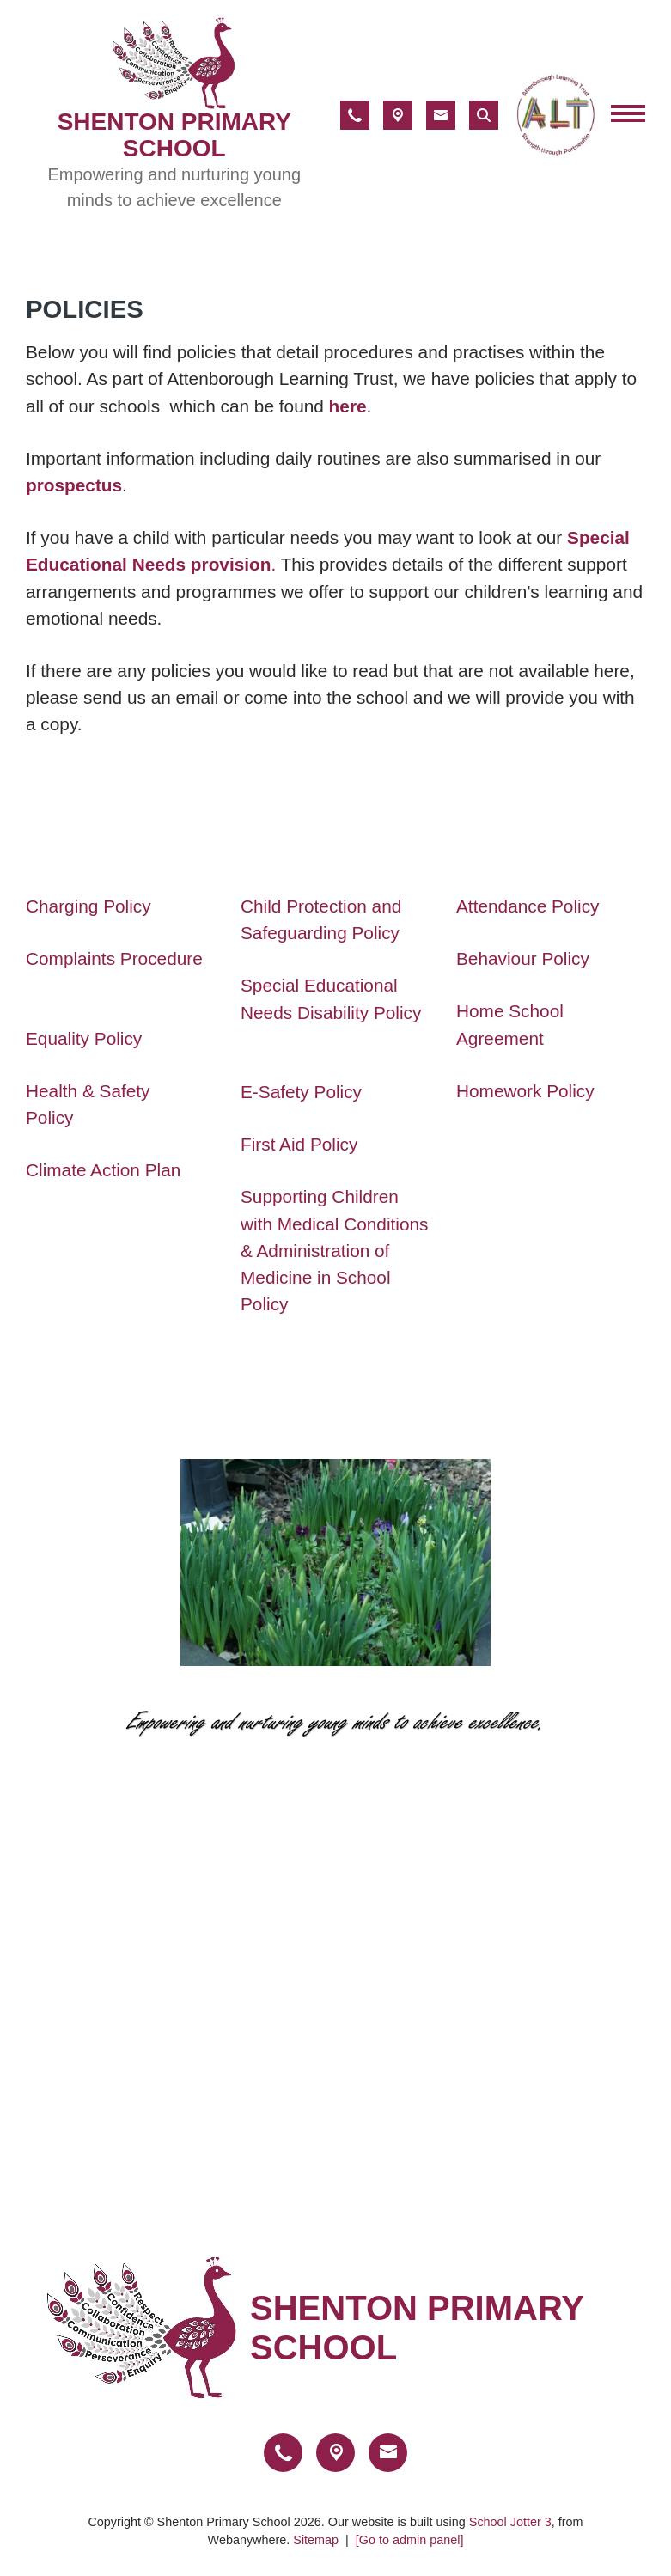  Describe the element at coordinates (348, 406) in the screenshot. I see `here` at that location.